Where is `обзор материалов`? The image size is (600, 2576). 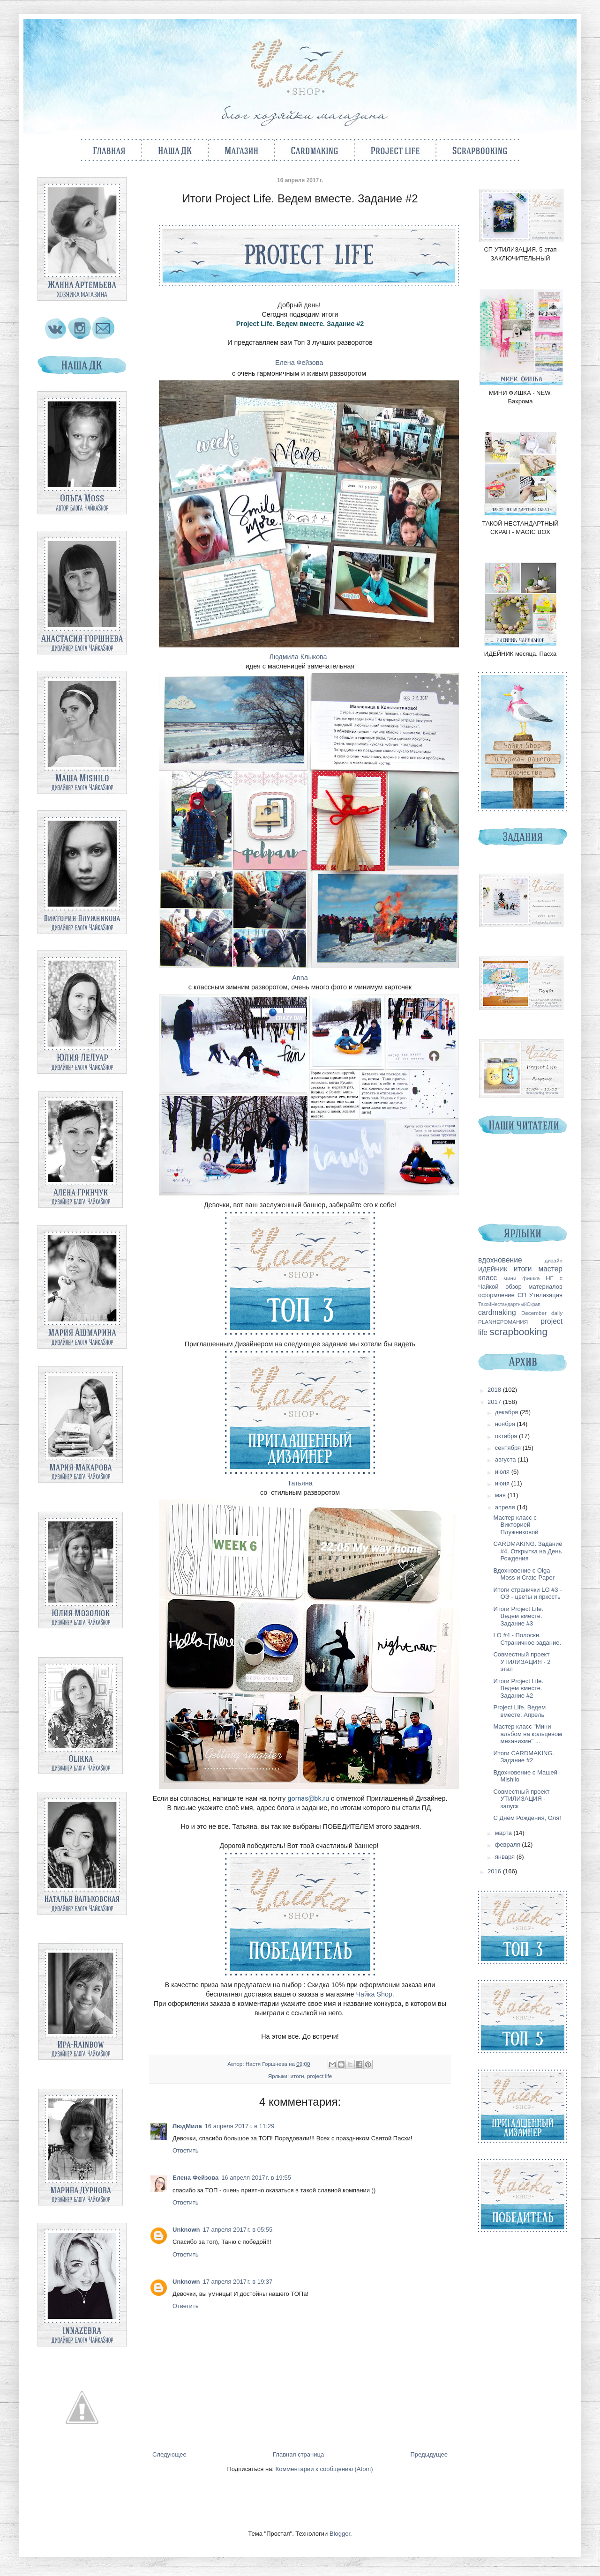
обзор материалов is located at coordinates (533, 1286).